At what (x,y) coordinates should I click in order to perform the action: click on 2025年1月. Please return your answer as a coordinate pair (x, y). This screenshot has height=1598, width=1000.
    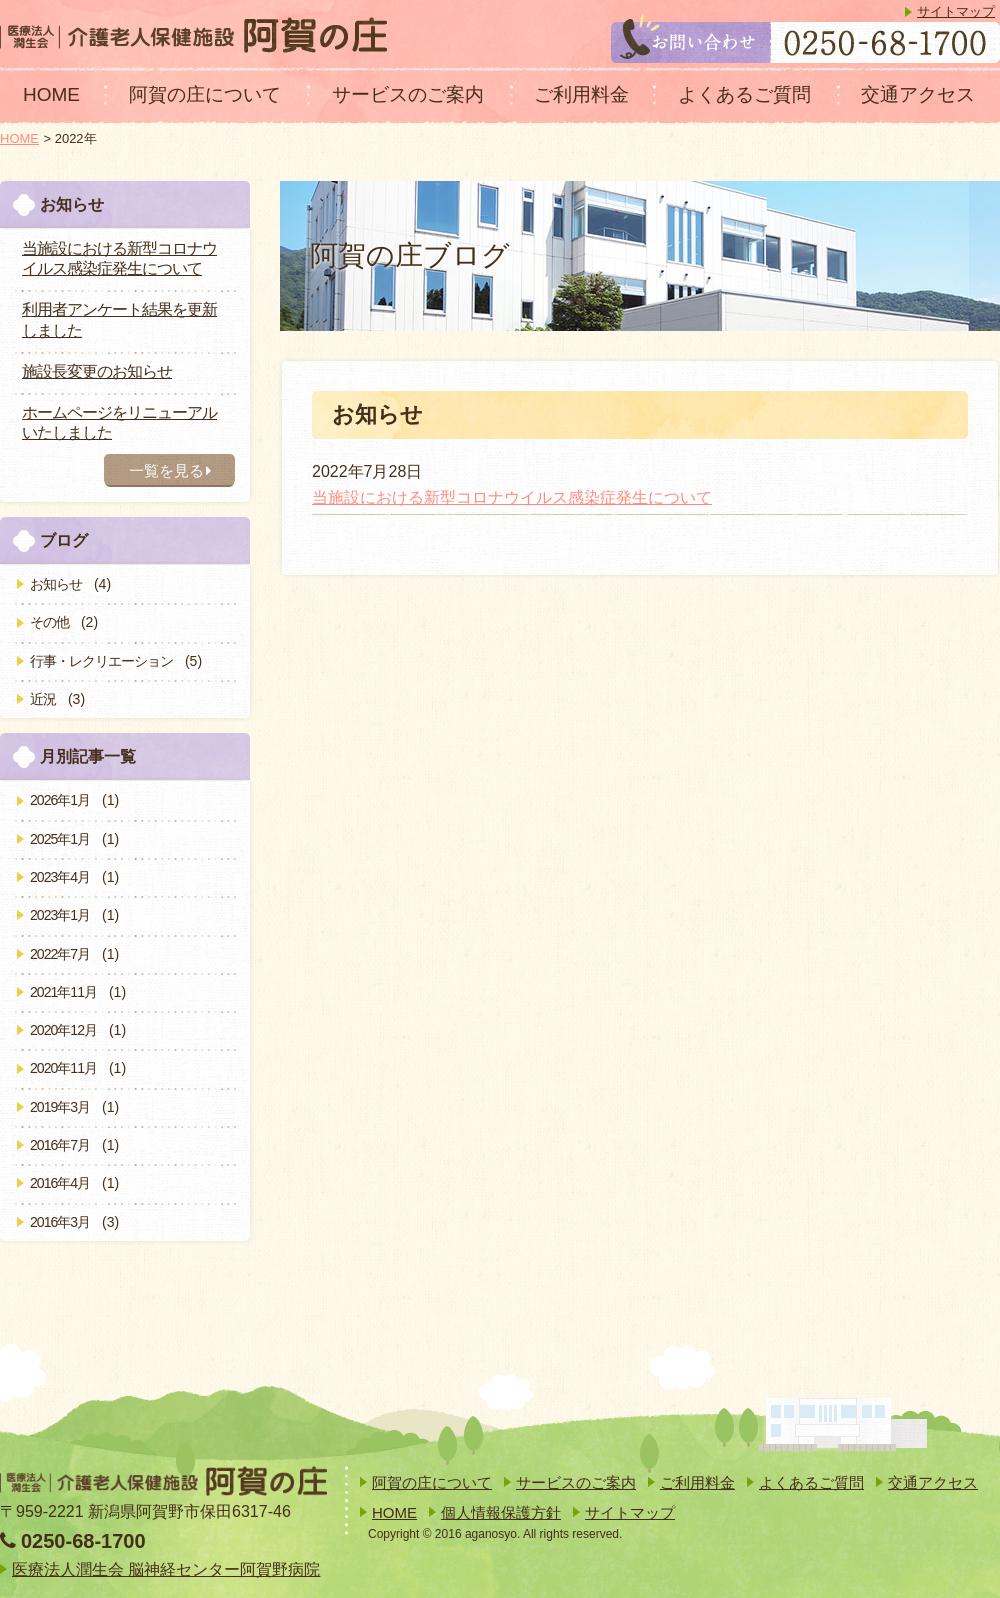
    Looking at the image, I should click on (60, 839).